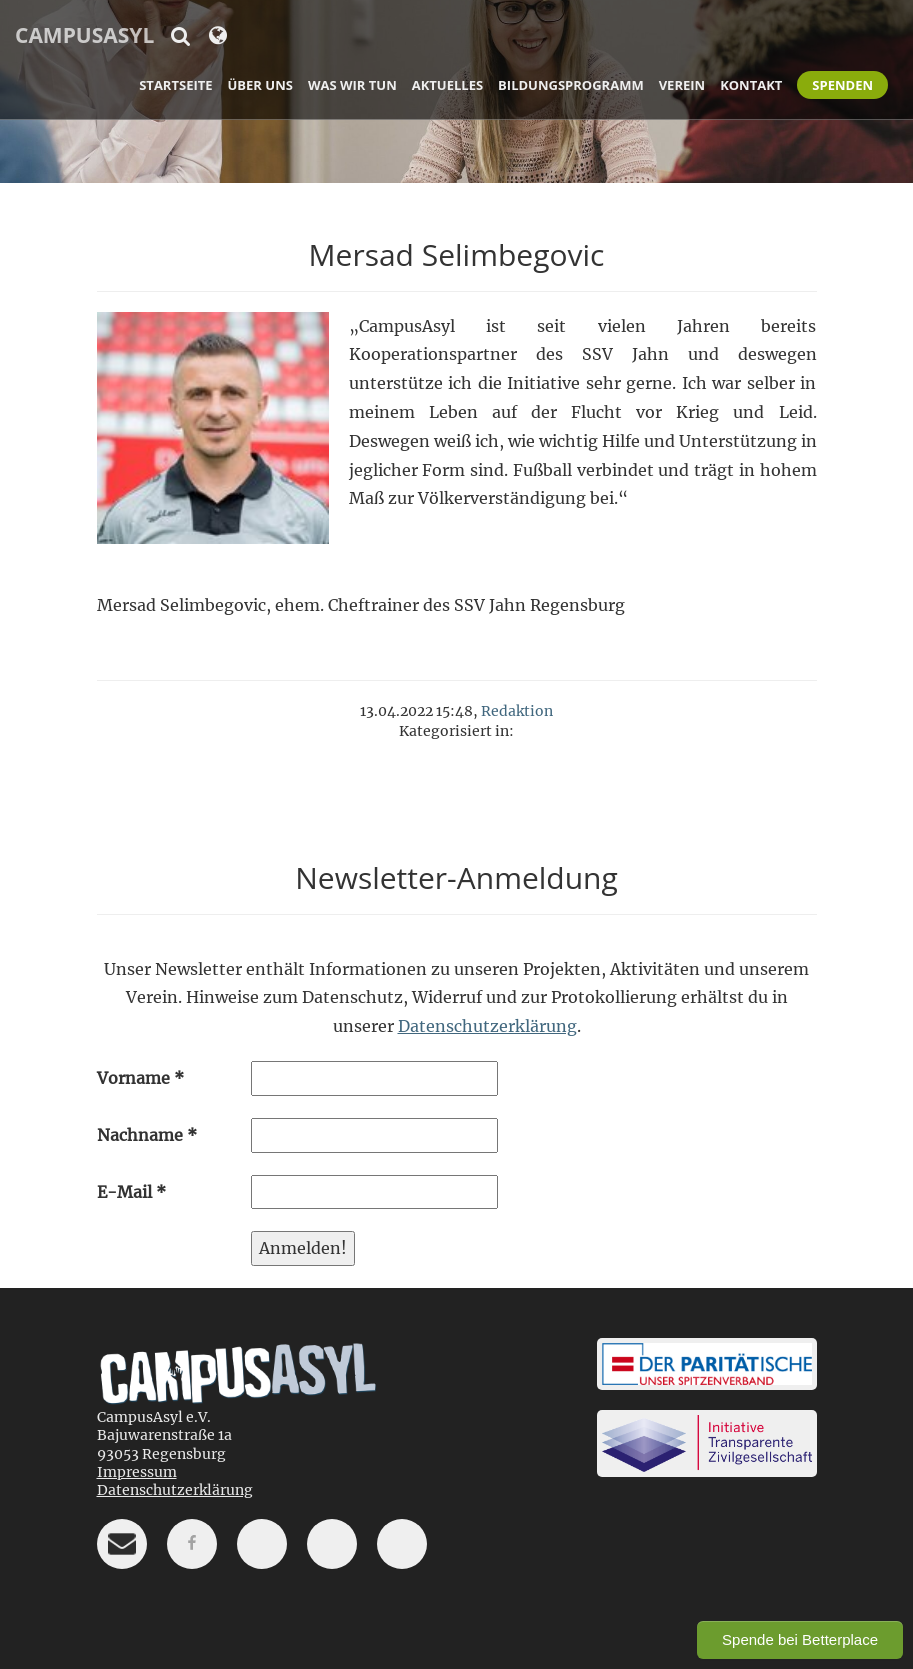 Image resolution: width=913 pixels, height=1669 pixels. Describe the element at coordinates (447, 85) in the screenshot. I see `Aktuelles` at that location.